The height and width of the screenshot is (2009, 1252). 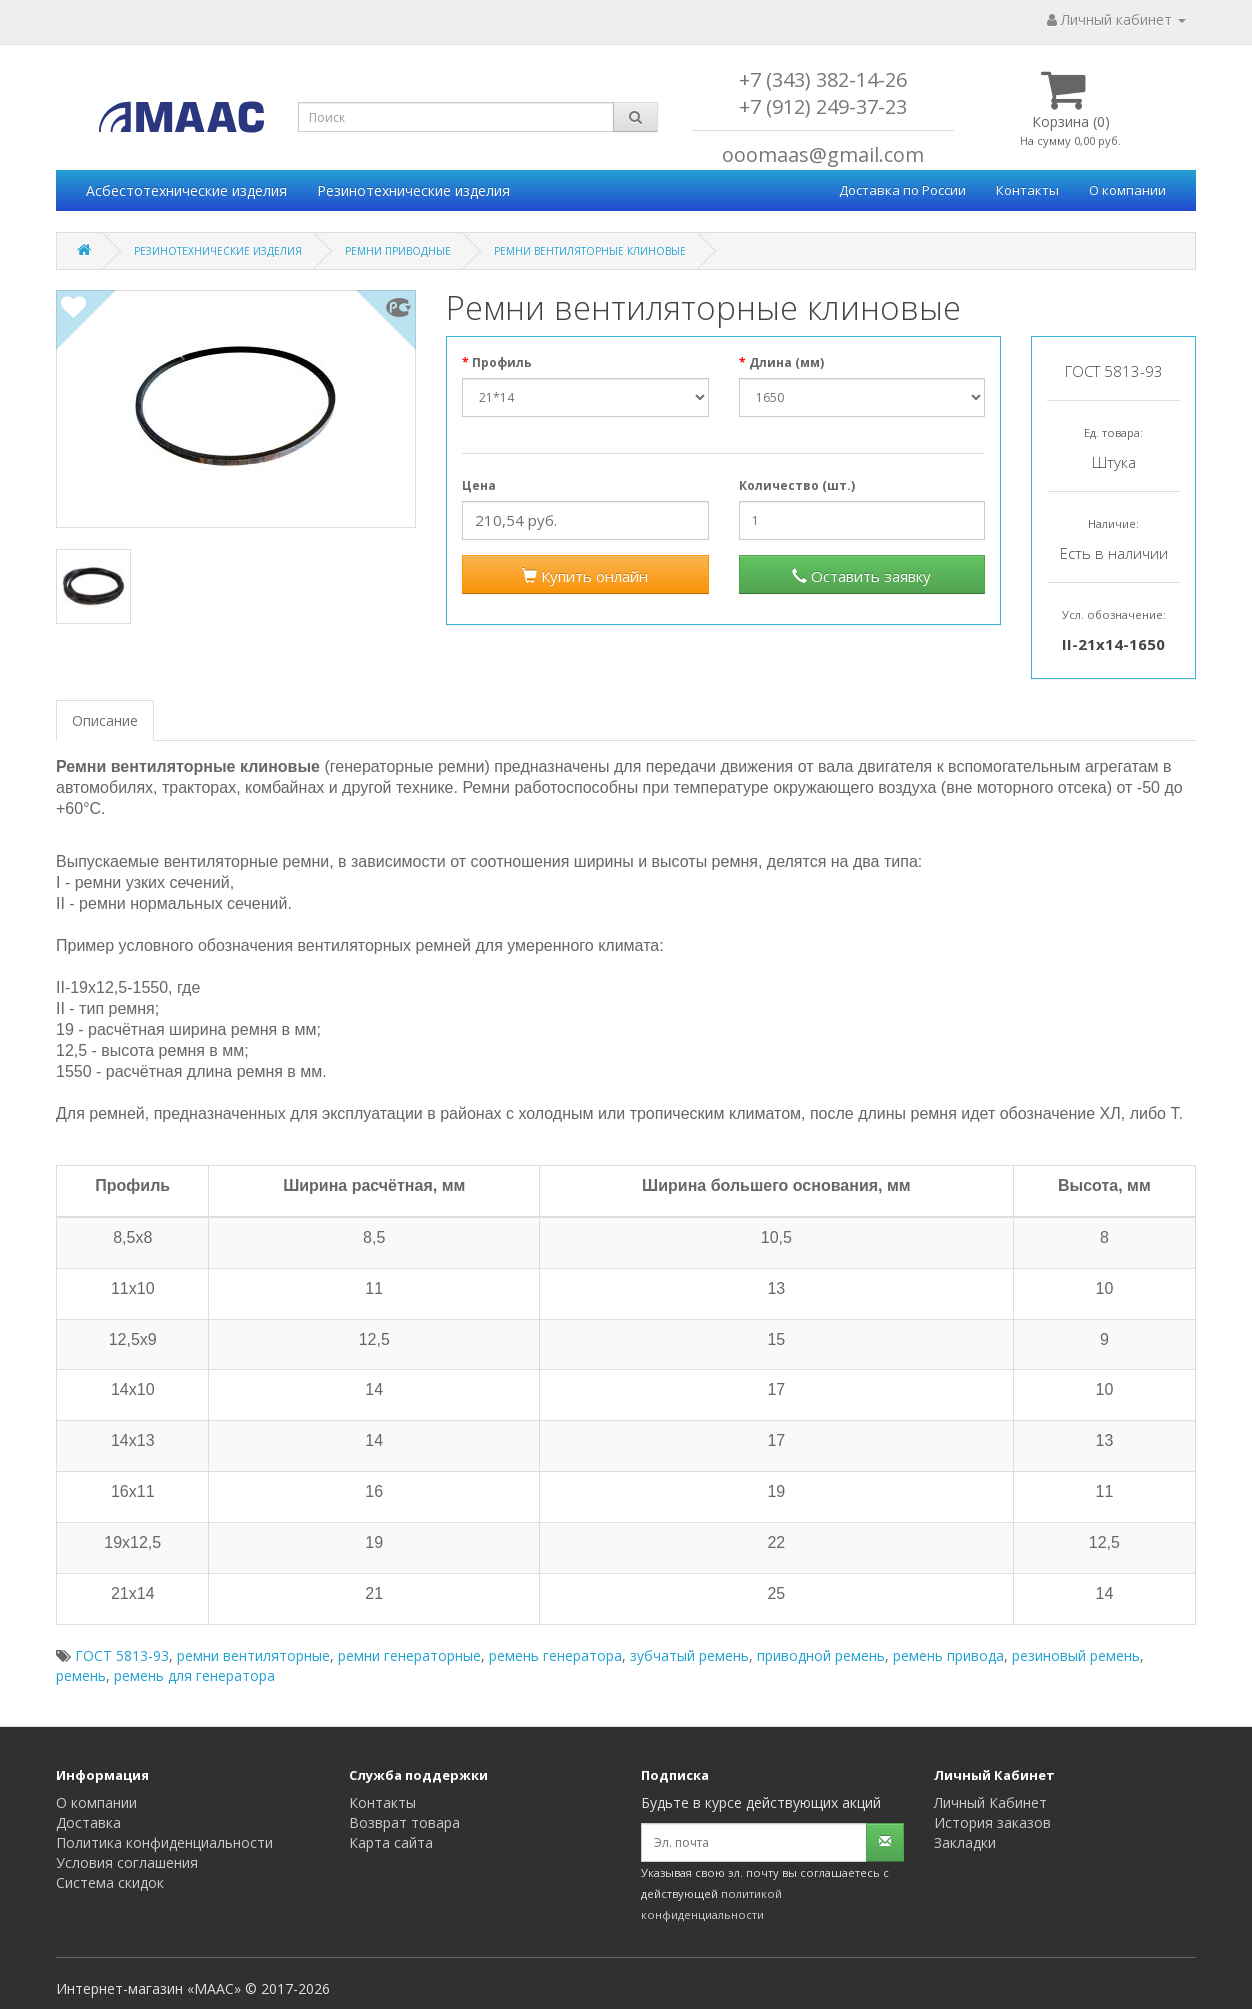 I want to click on ремень, so click(x=81, y=1675).